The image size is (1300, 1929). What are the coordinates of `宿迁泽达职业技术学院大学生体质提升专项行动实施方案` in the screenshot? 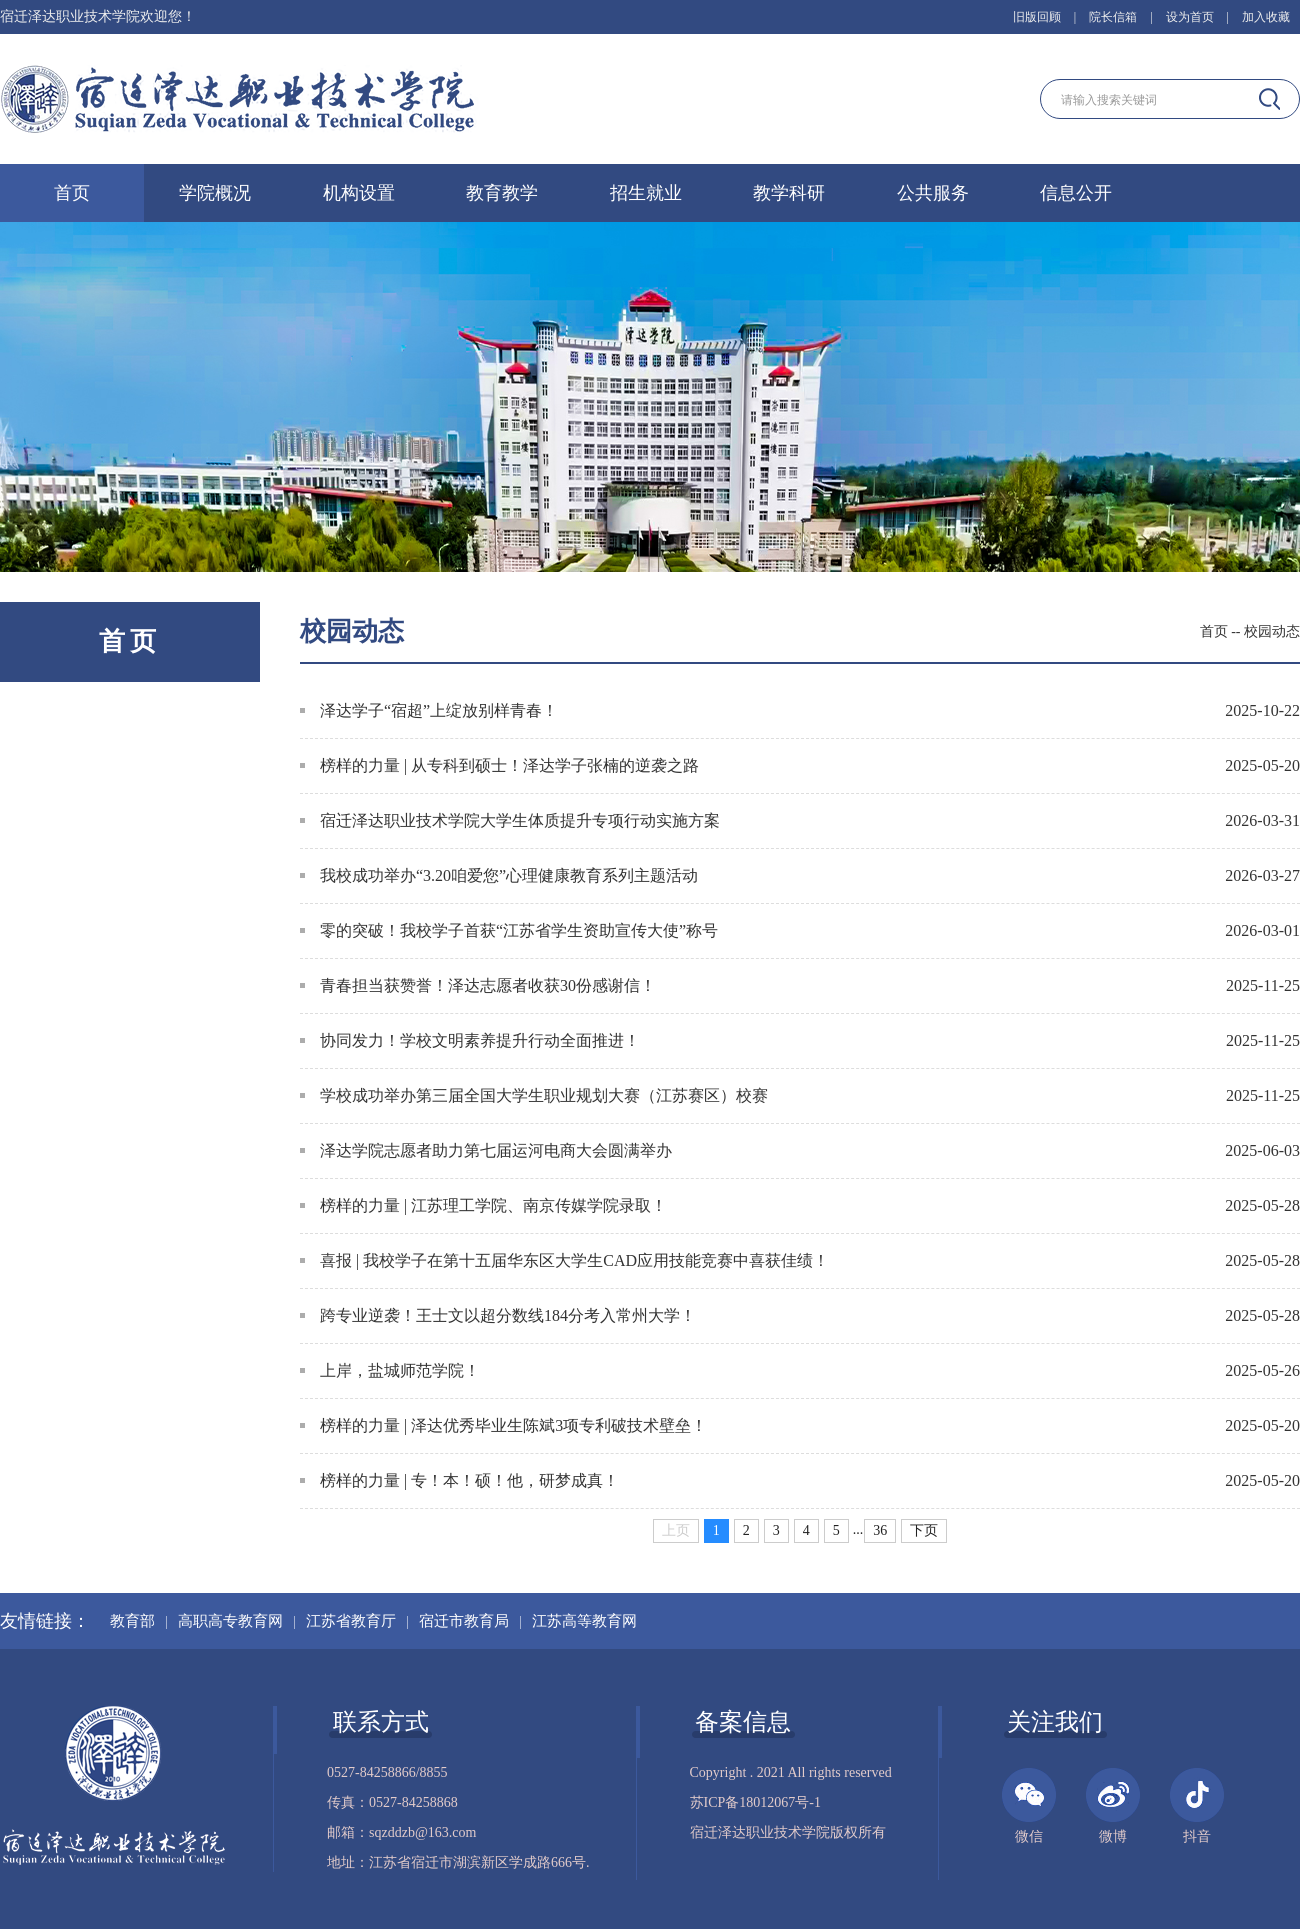 It's located at (510, 820).